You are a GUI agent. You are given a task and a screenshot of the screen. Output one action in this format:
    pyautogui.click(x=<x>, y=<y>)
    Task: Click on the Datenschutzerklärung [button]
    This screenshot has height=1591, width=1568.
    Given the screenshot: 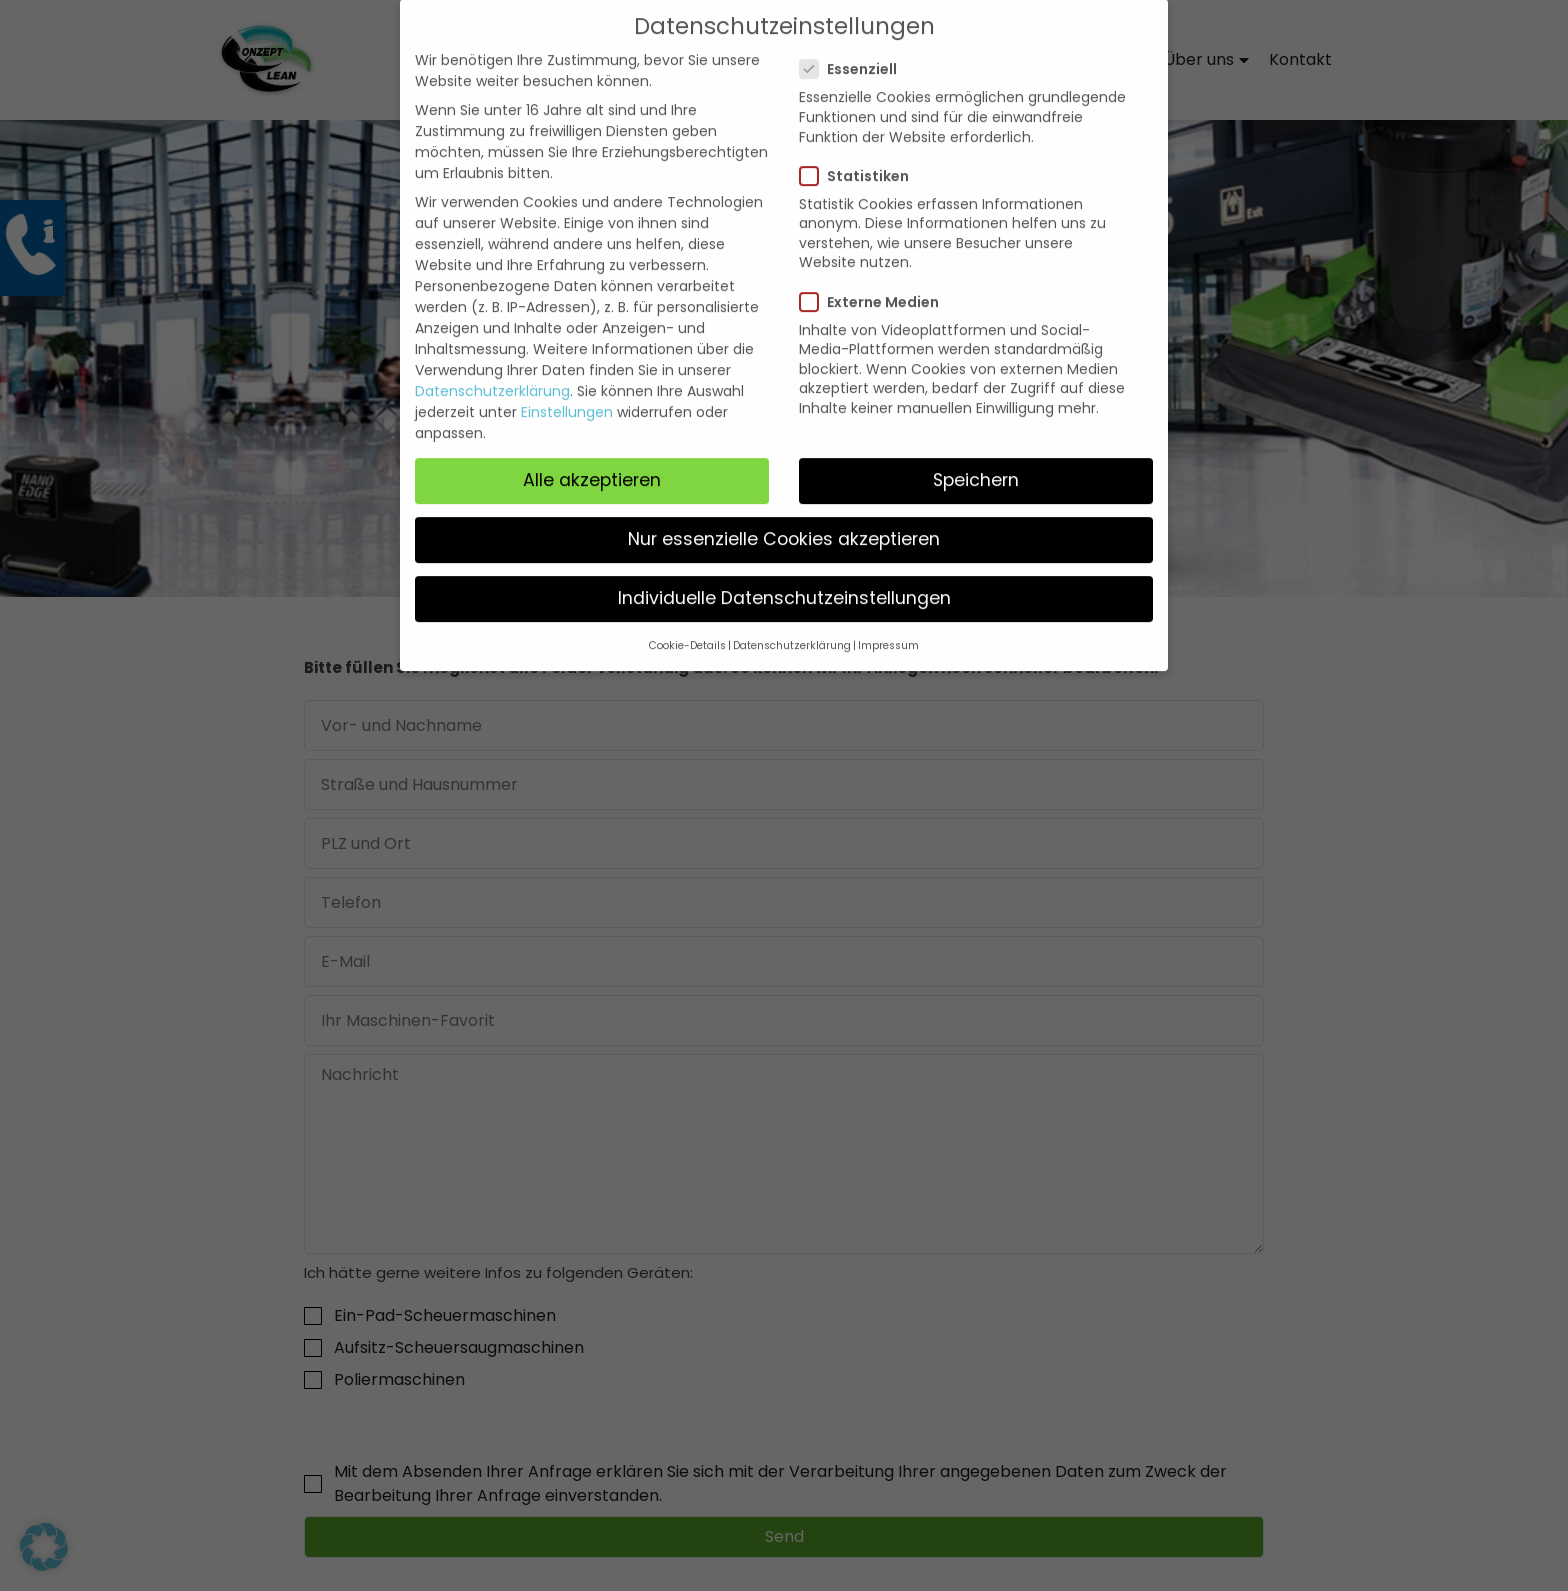 What is the action you would take?
    pyautogui.click(x=792, y=624)
    